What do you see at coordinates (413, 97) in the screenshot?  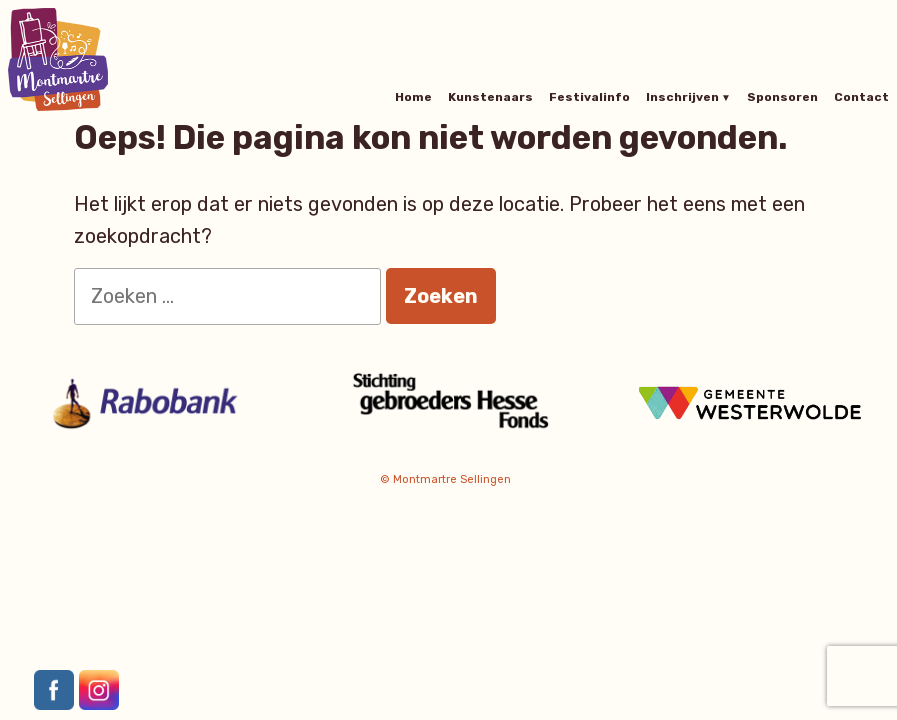 I see `Home` at bounding box center [413, 97].